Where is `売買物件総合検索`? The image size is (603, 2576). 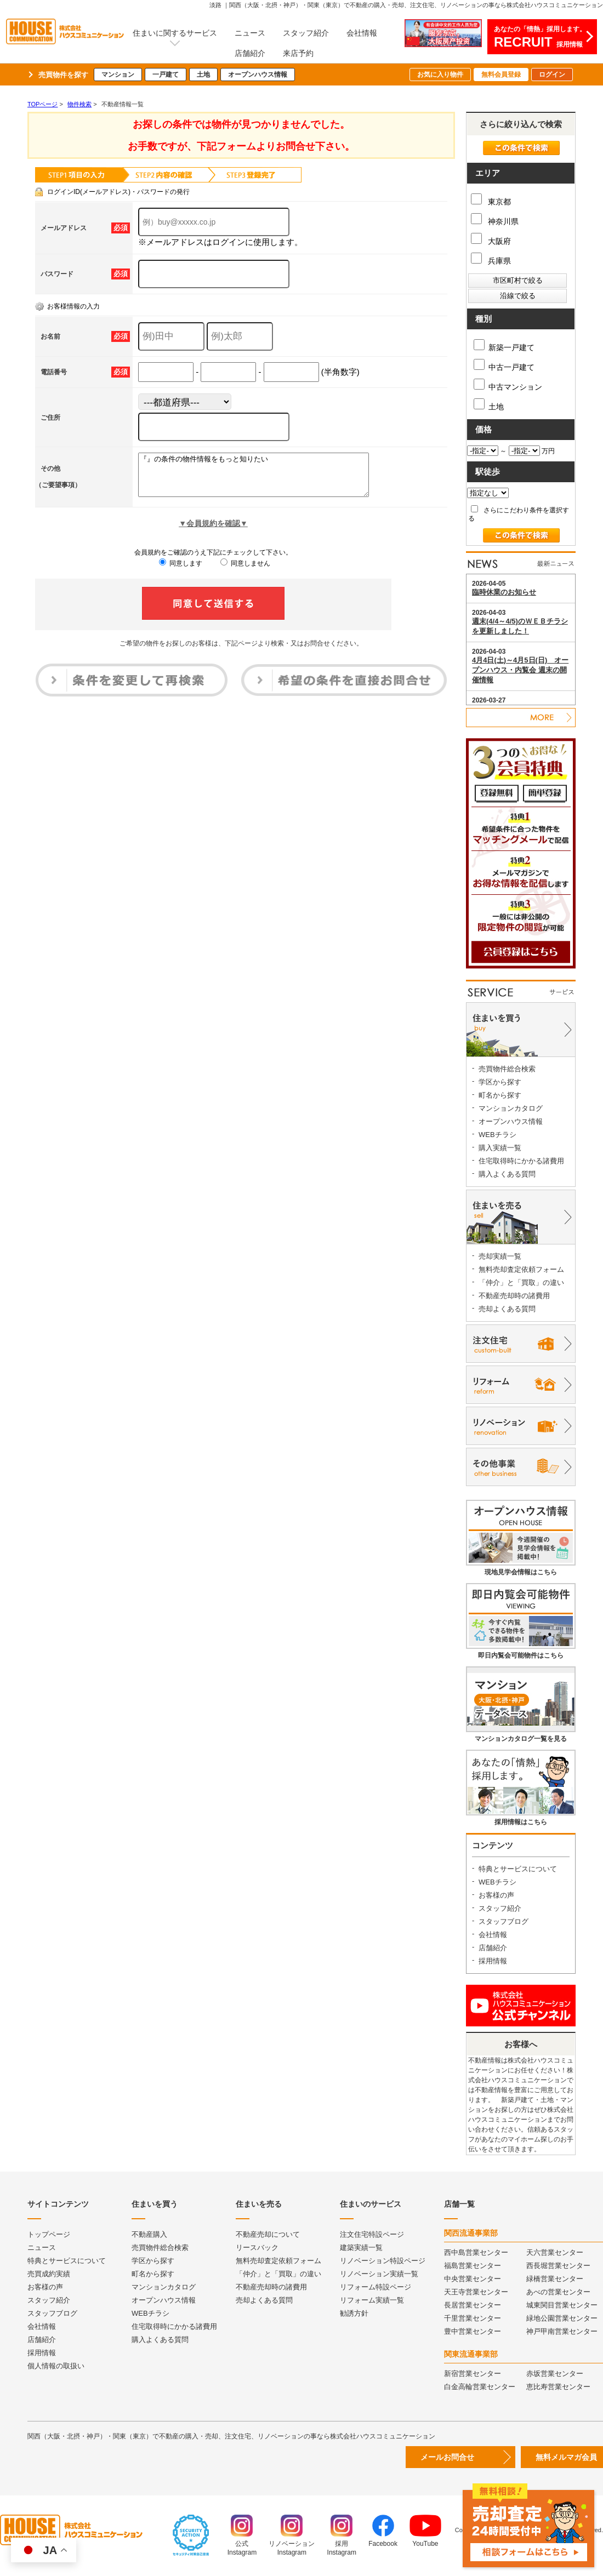
売買物件総合検索 is located at coordinates (507, 1069).